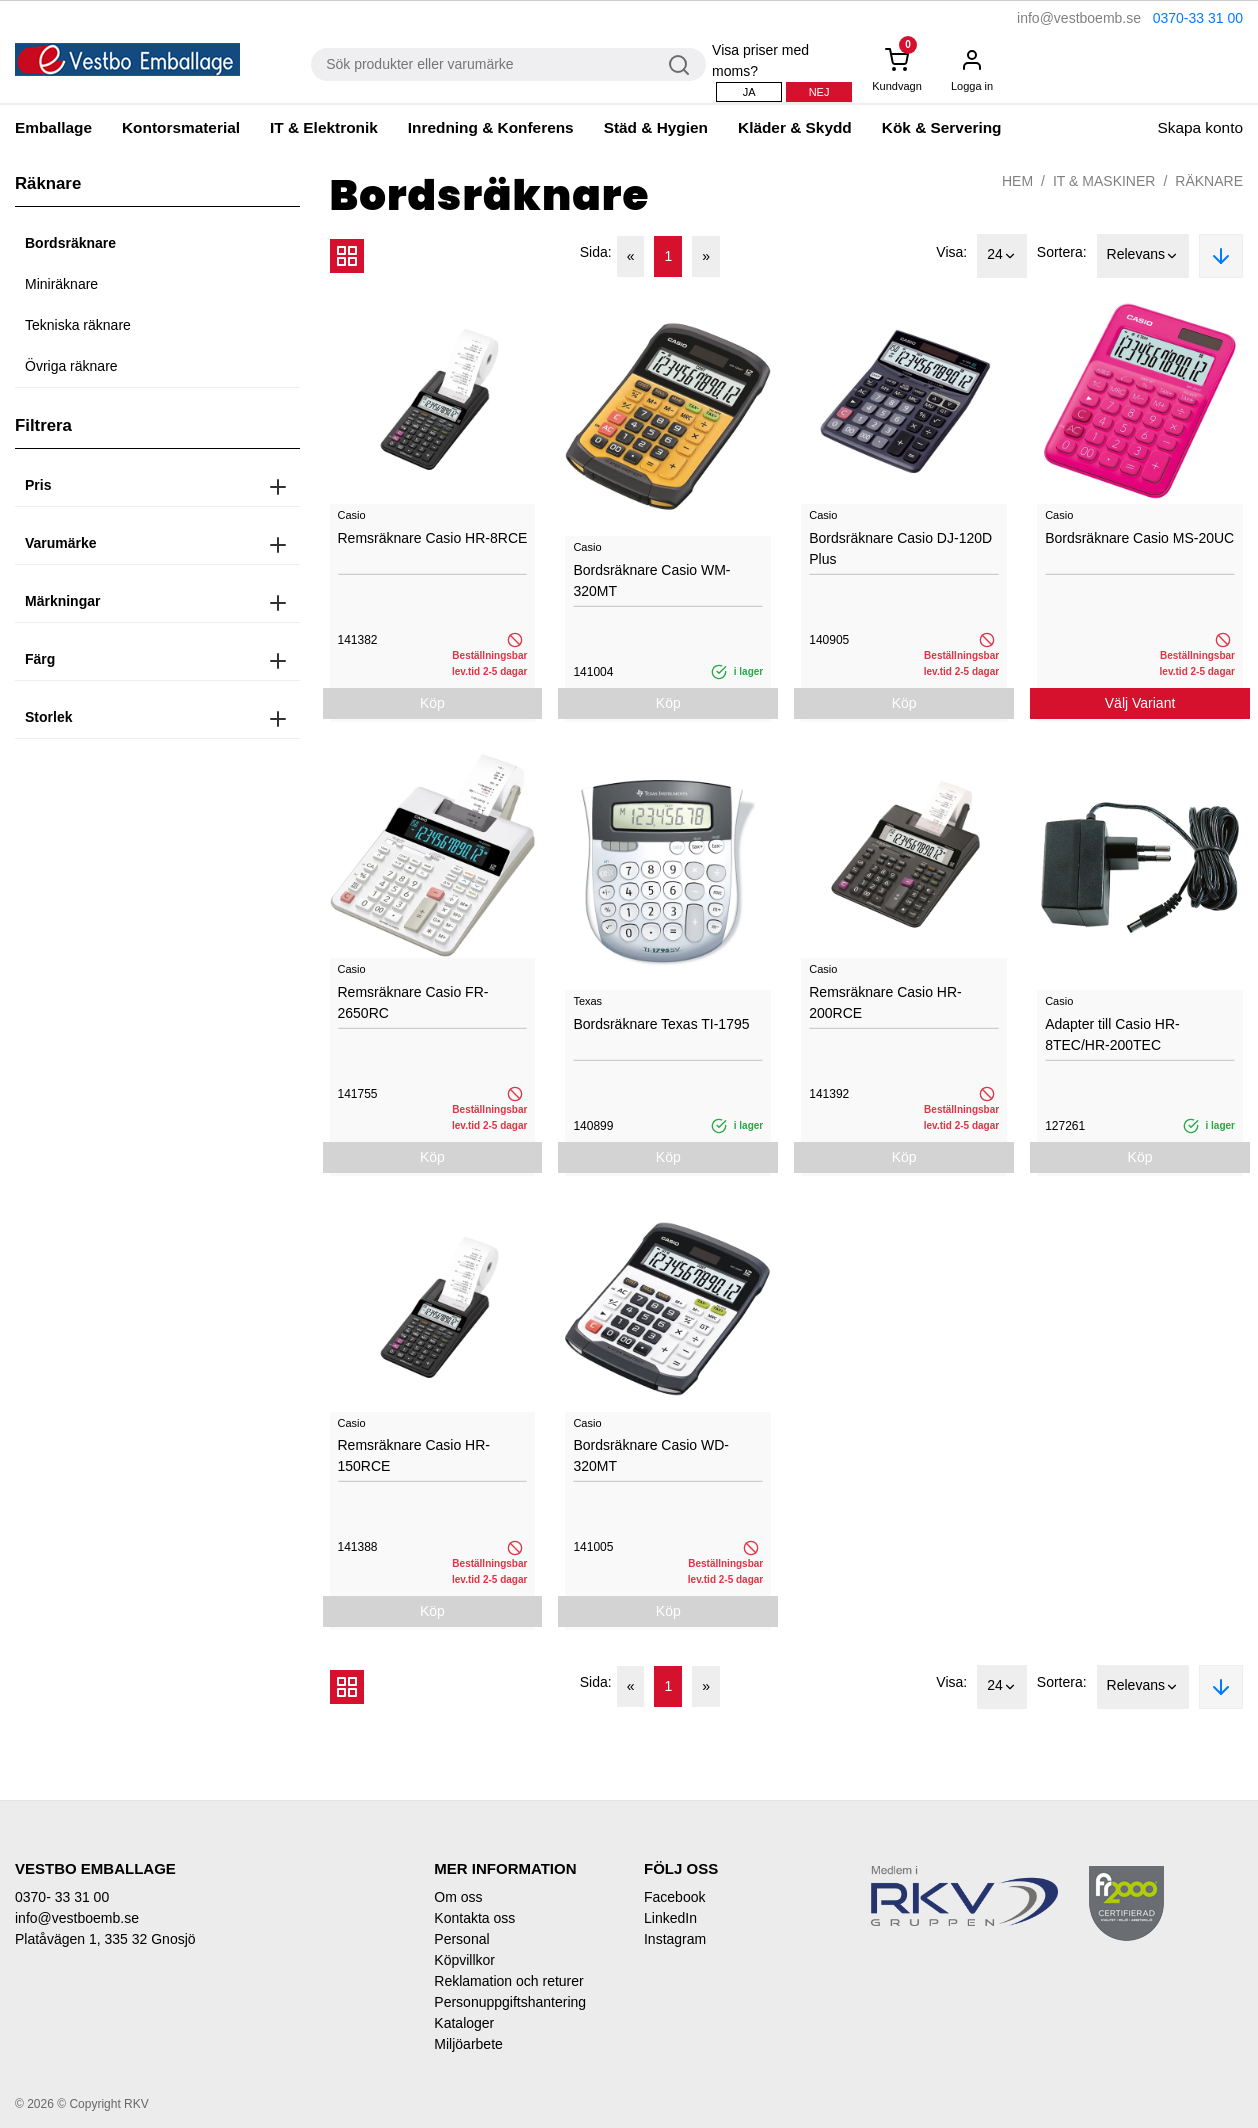 The height and width of the screenshot is (2128, 1258). What do you see at coordinates (1079, 18) in the screenshot?
I see `info@vestboemb.se` at bounding box center [1079, 18].